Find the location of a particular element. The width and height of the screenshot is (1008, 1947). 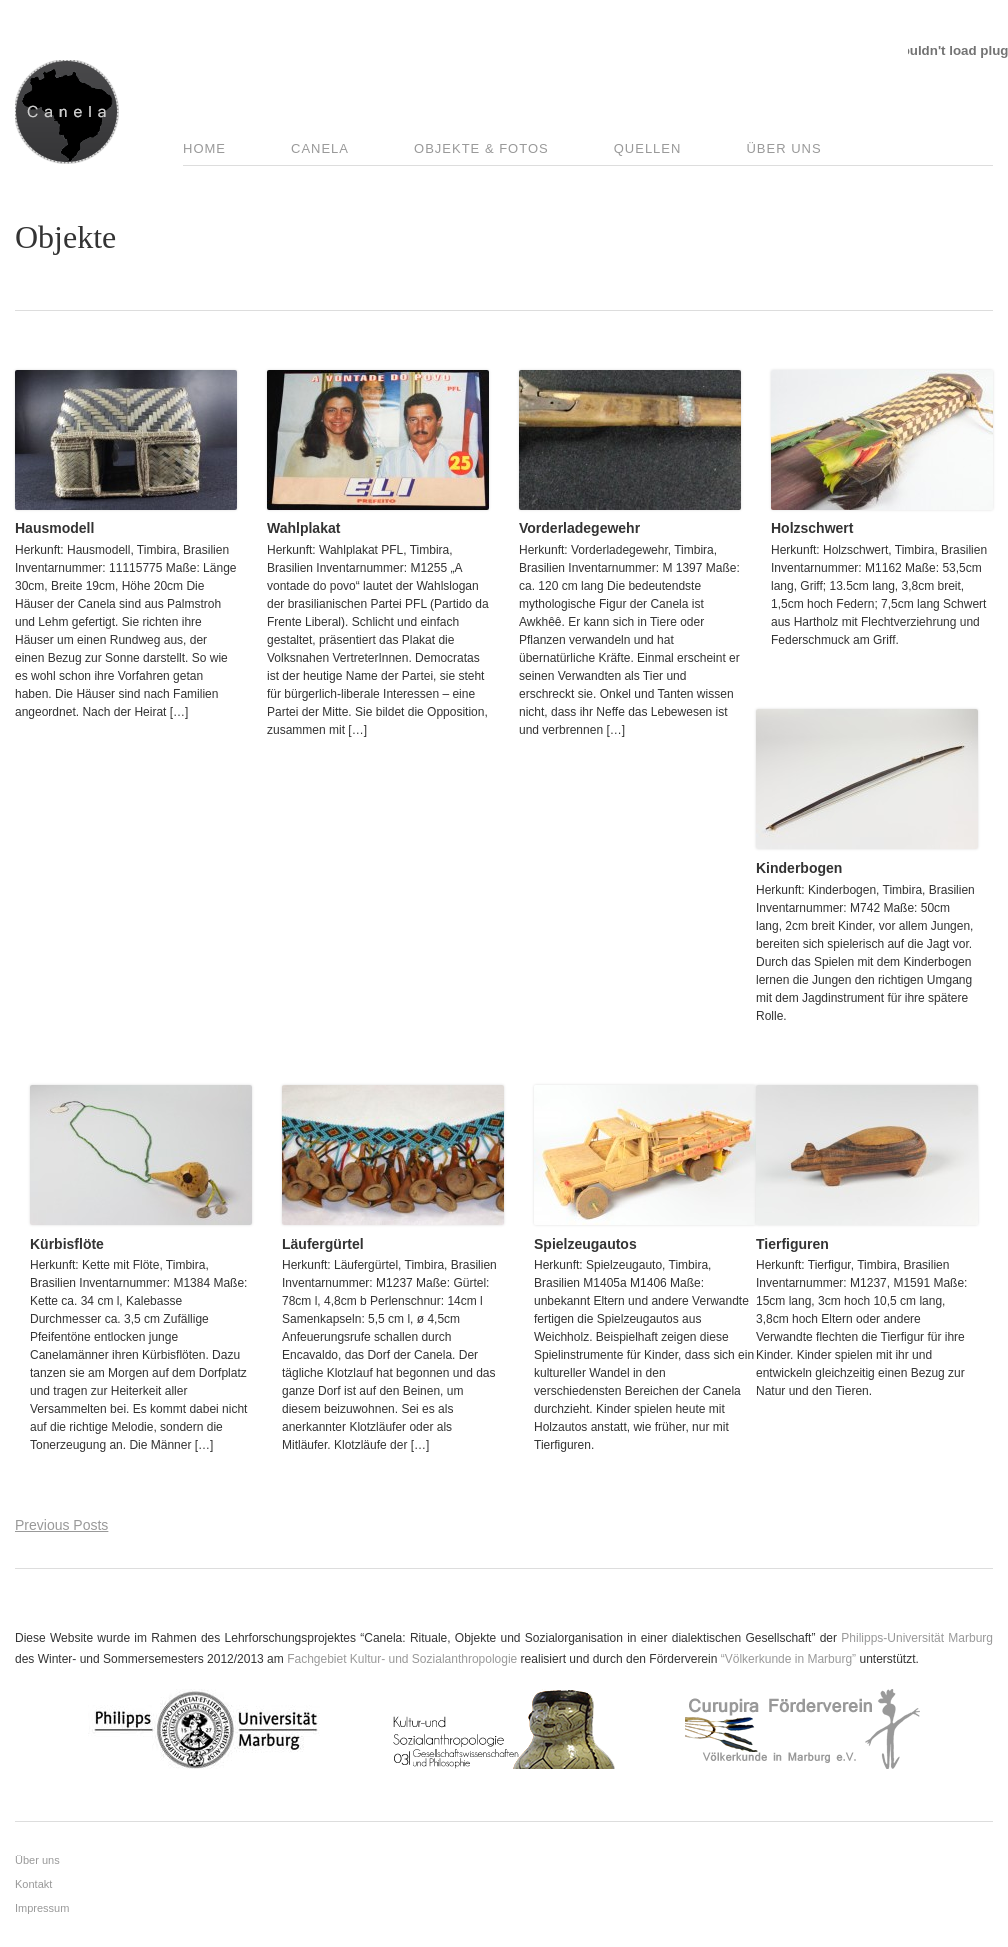

Holzschwert is located at coordinates (812, 528).